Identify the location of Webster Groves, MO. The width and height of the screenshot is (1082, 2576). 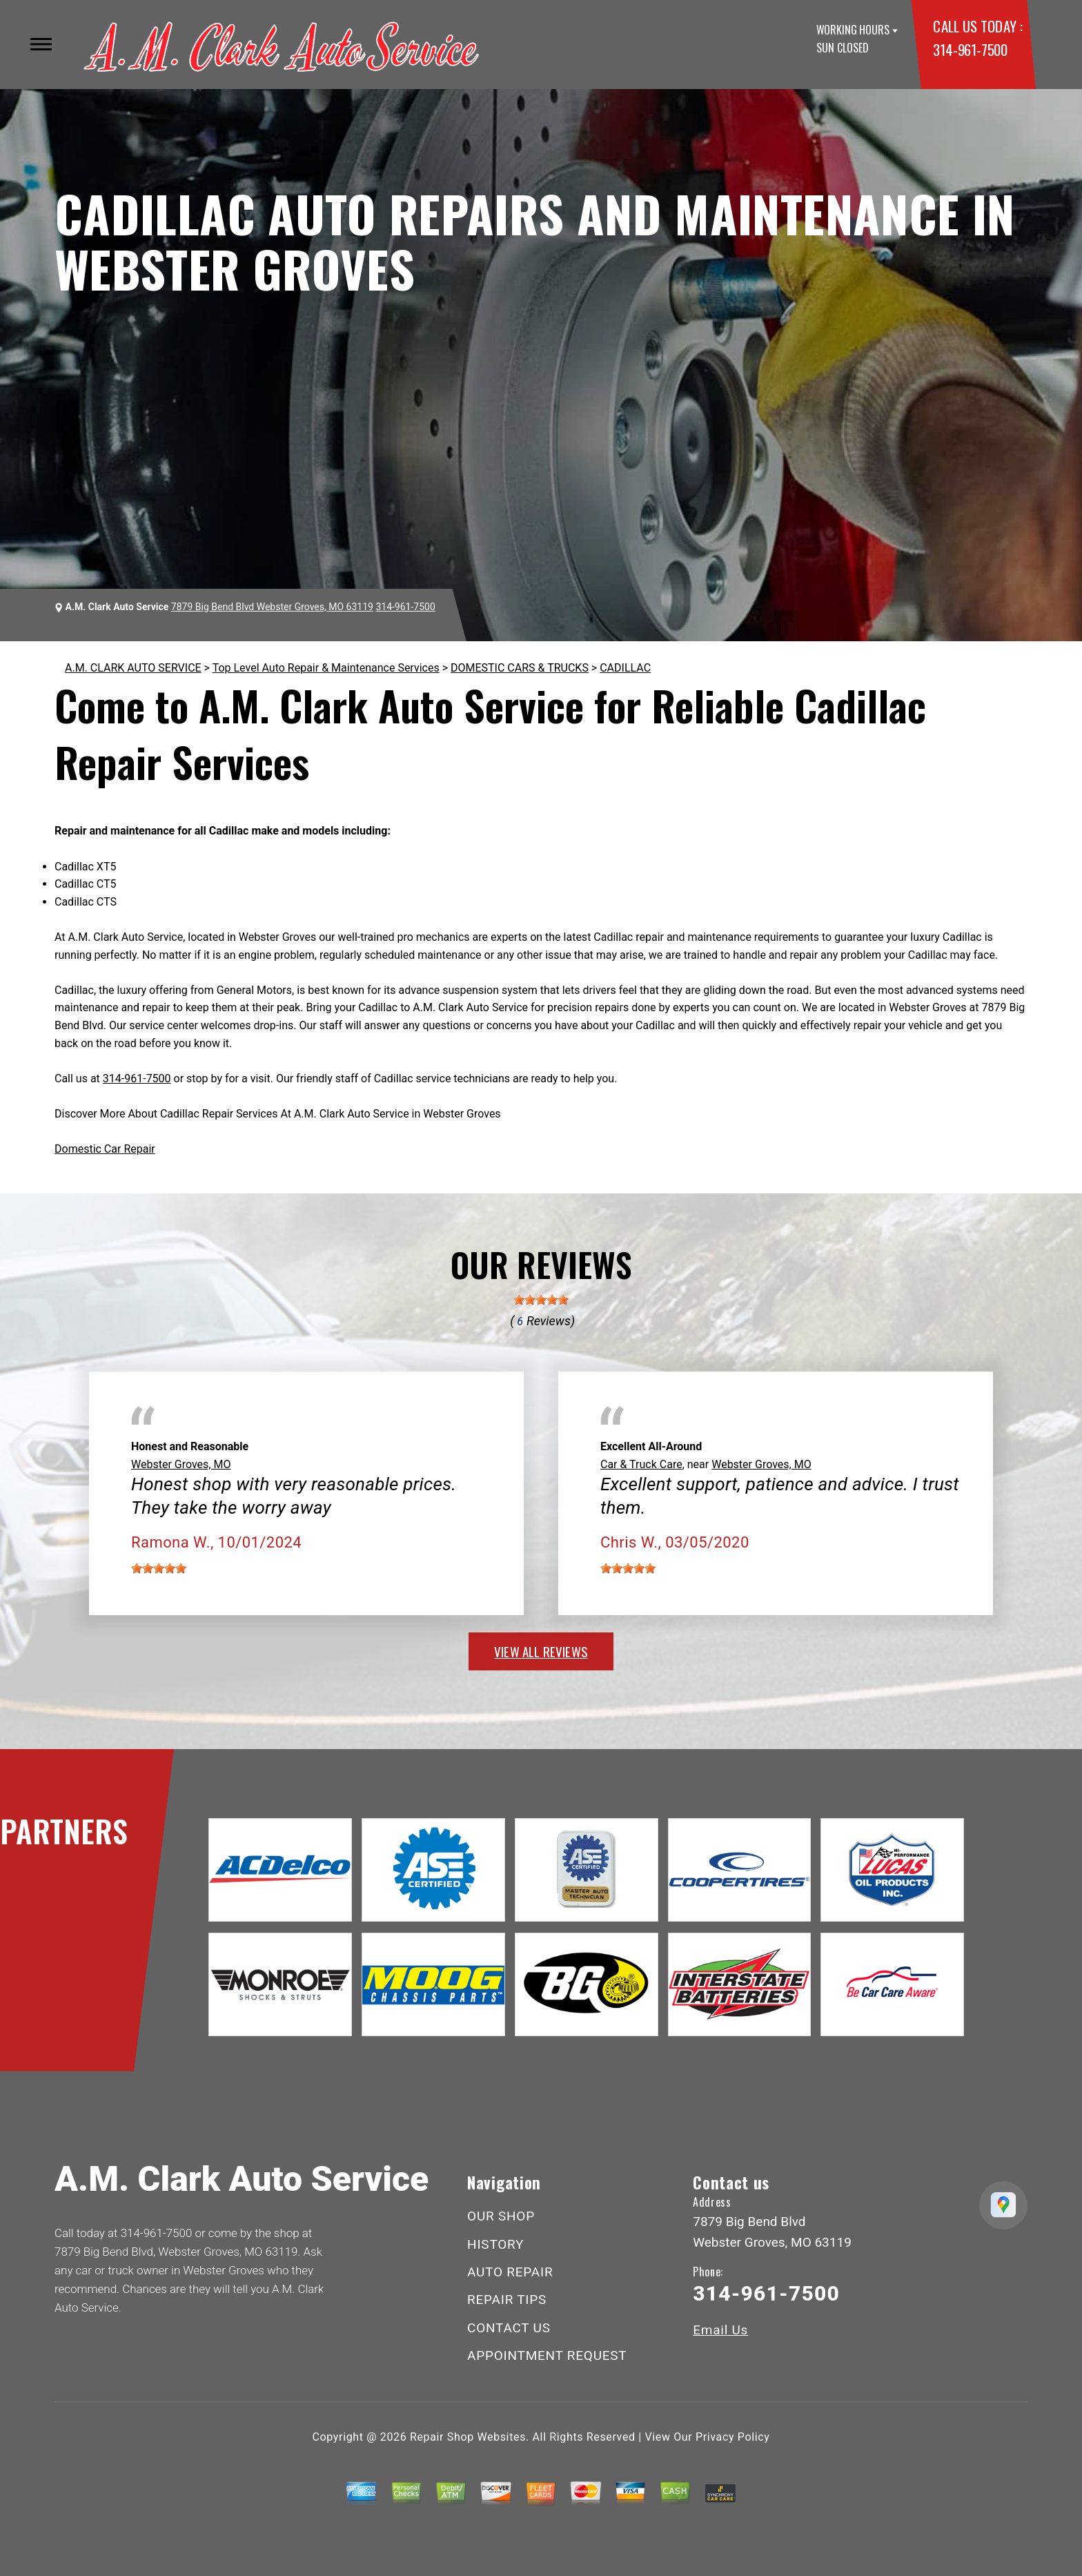
(180, 1464).